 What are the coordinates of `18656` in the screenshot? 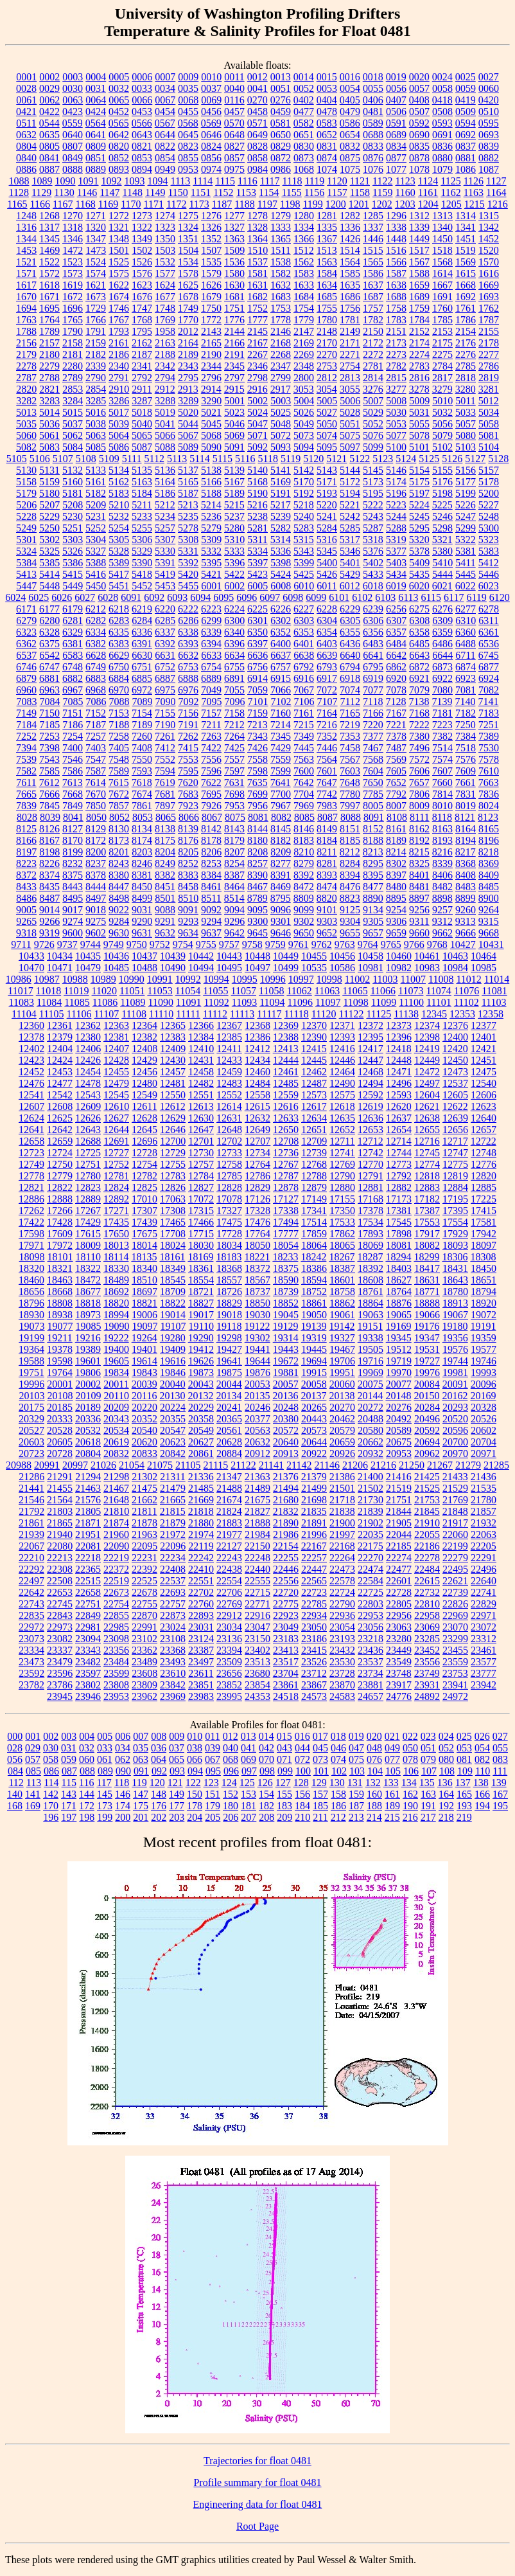 It's located at (31, 1291).